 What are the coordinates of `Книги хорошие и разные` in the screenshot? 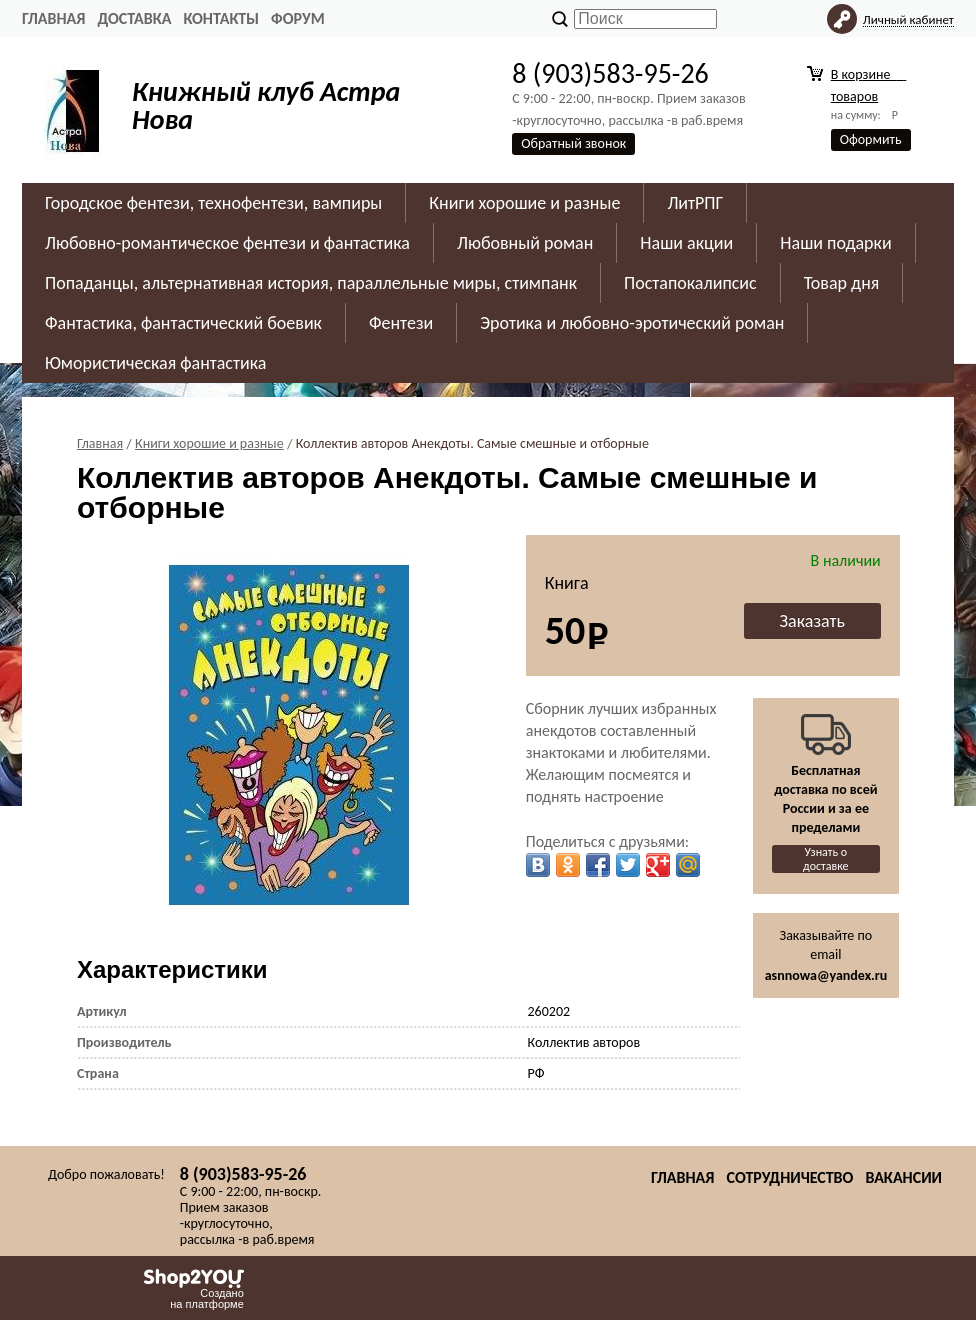 It's located at (524, 203).